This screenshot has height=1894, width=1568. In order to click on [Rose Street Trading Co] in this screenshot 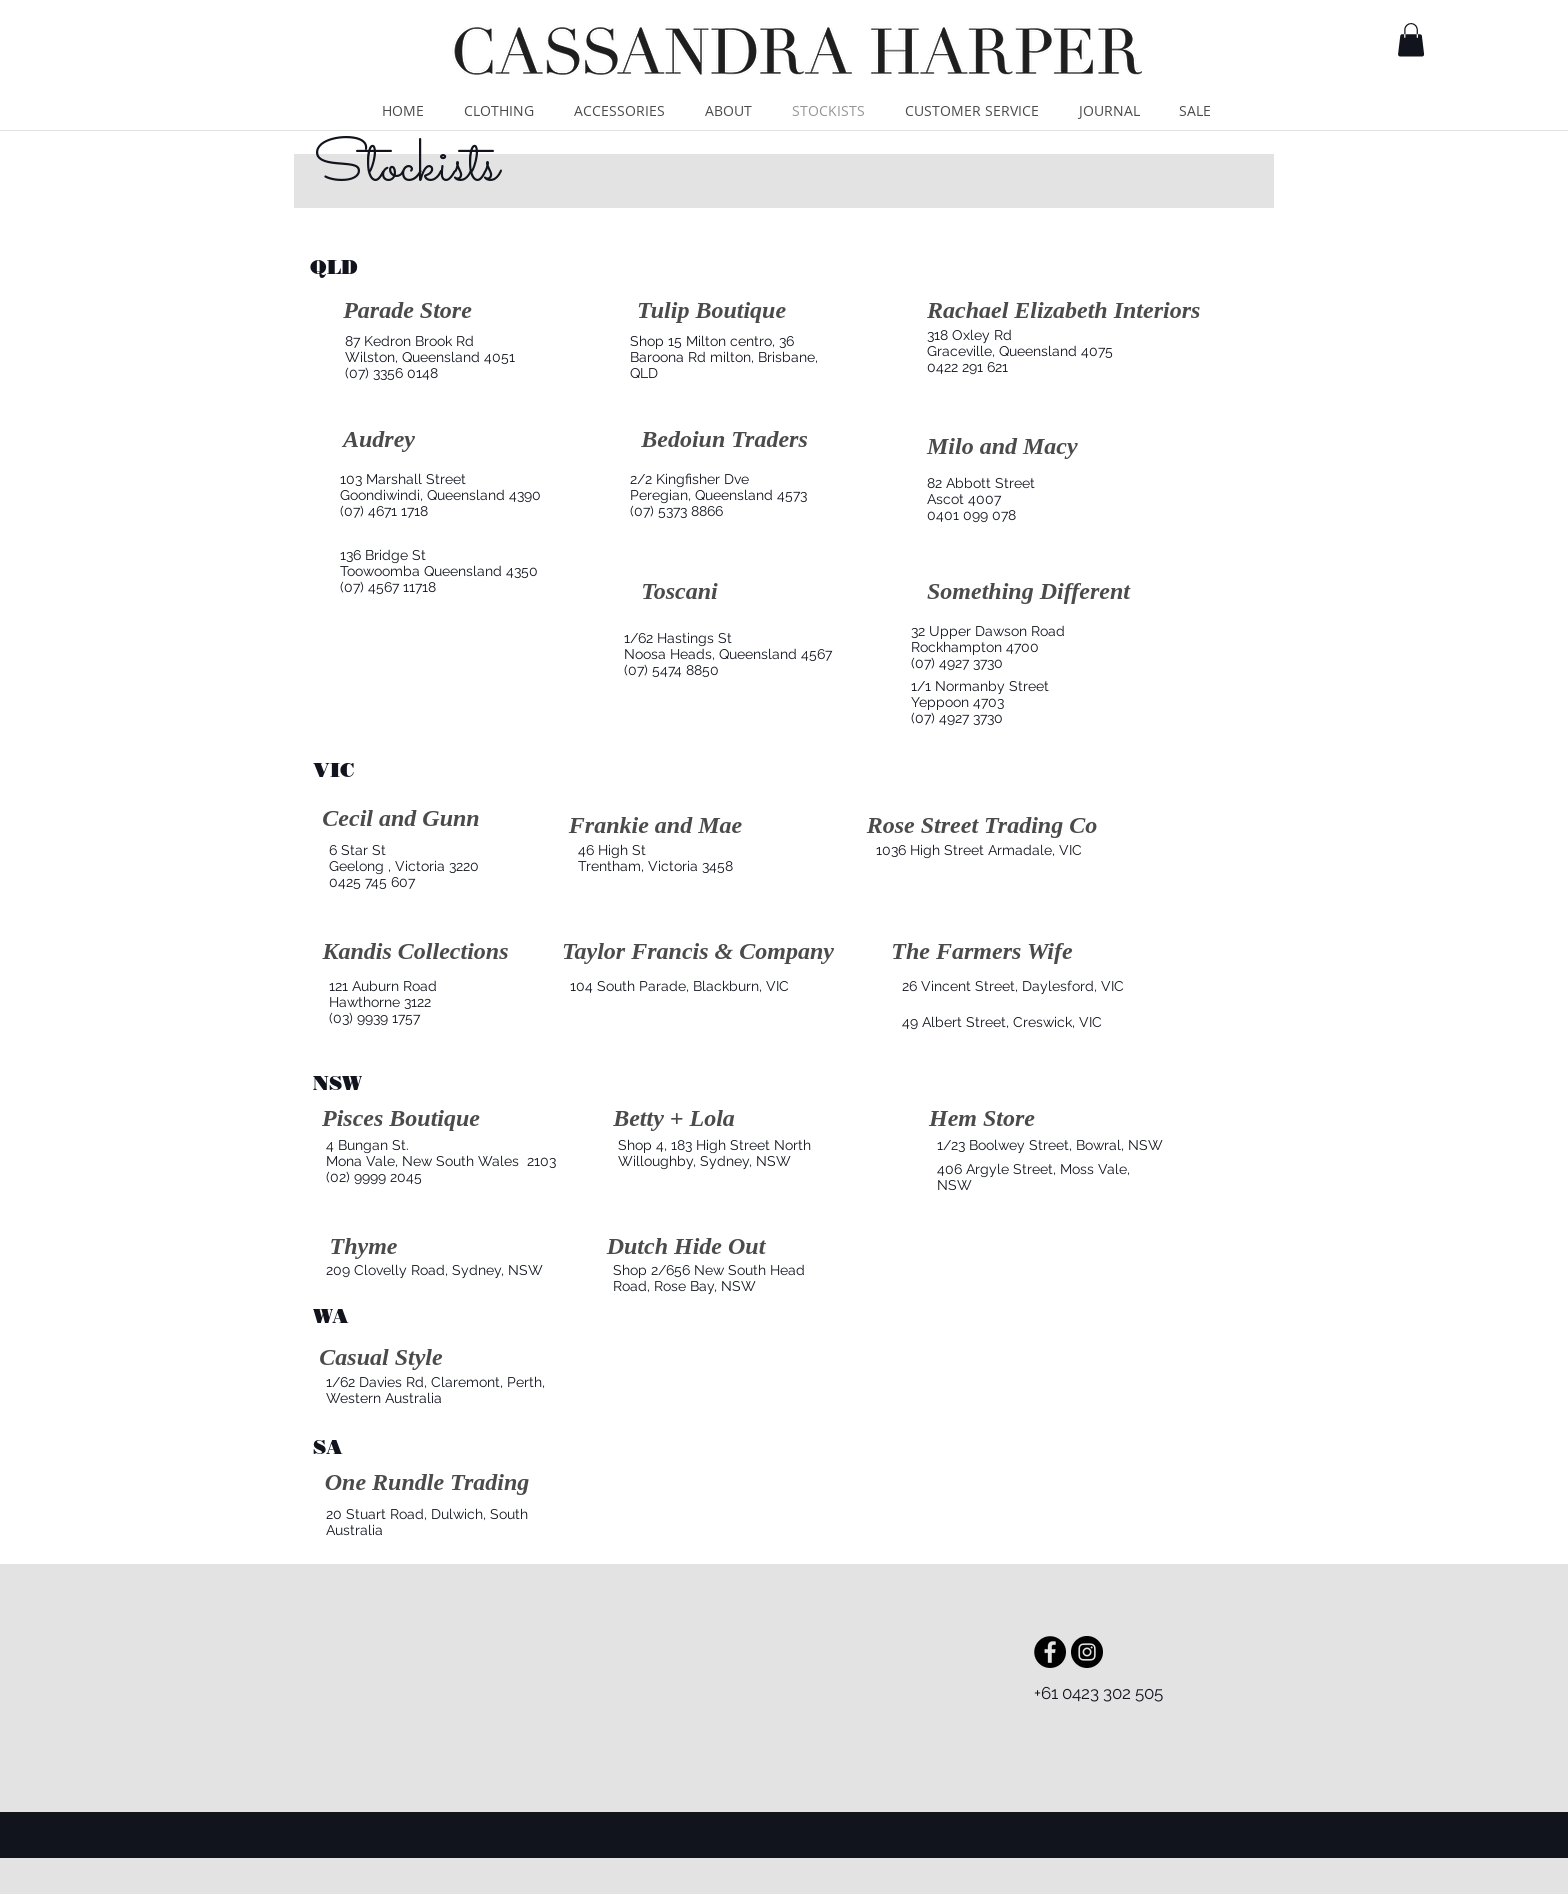, I will do `click(982, 826)`.